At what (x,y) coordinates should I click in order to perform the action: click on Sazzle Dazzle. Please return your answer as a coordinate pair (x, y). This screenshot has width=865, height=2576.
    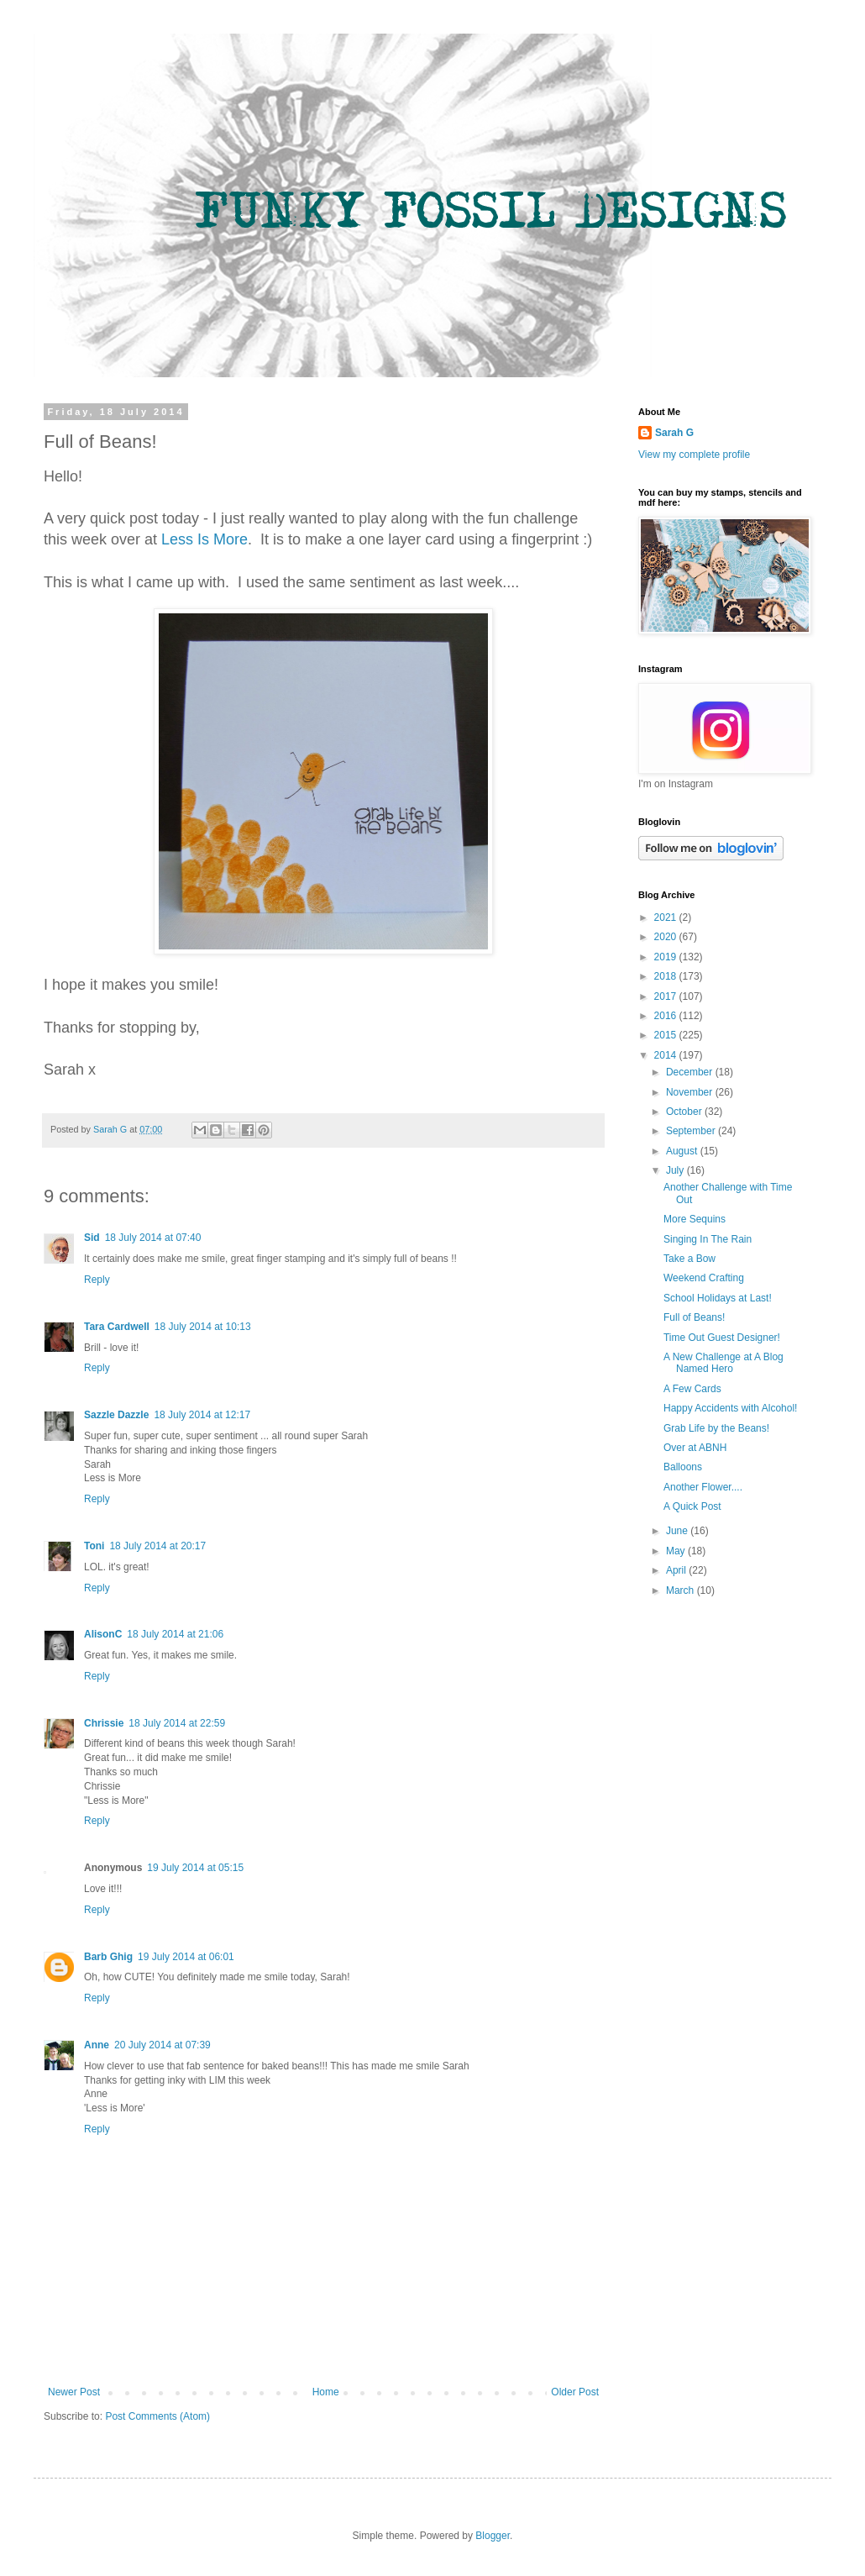
    Looking at the image, I should click on (116, 1415).